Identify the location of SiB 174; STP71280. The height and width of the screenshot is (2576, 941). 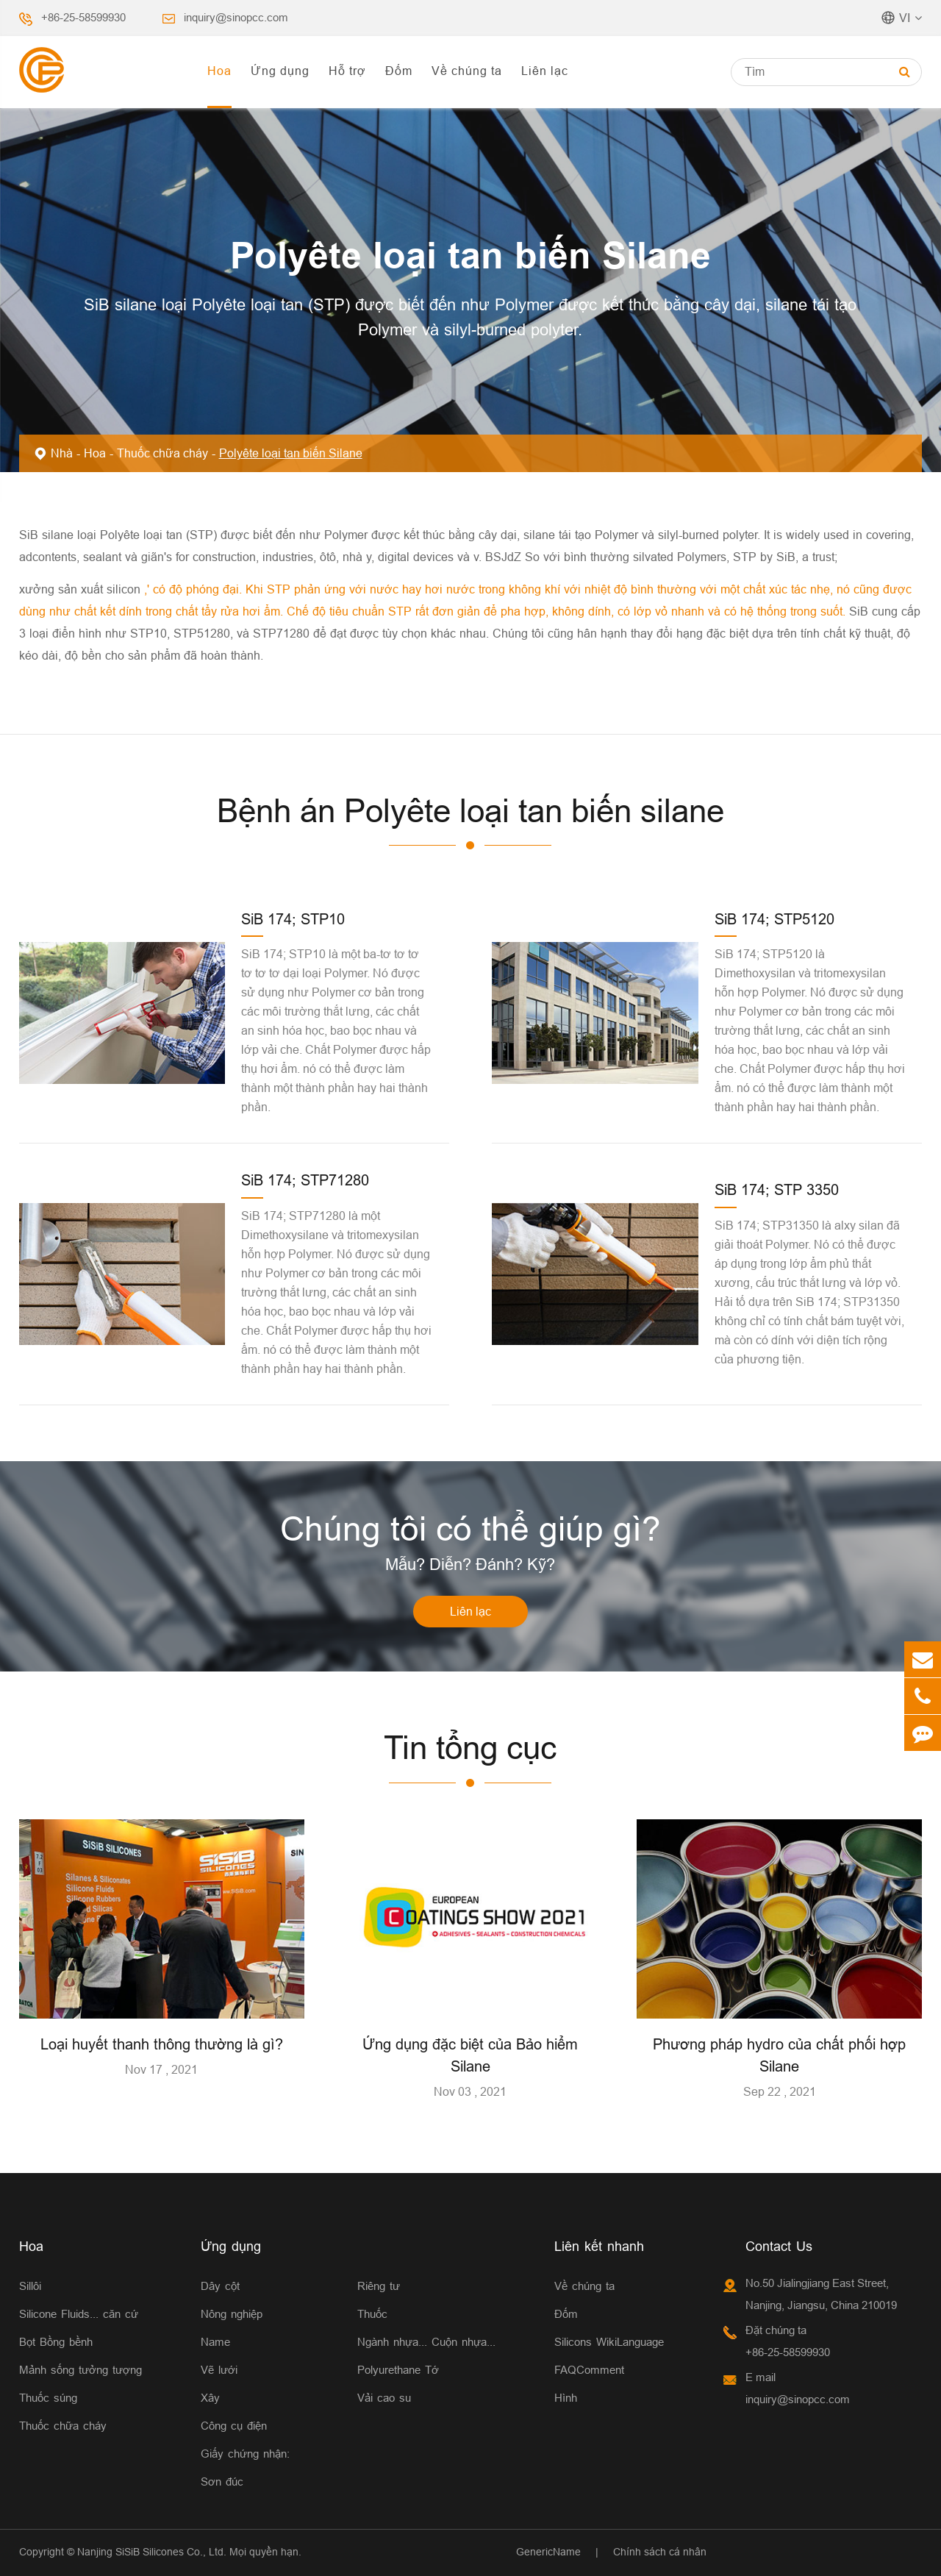
(305, 1179).